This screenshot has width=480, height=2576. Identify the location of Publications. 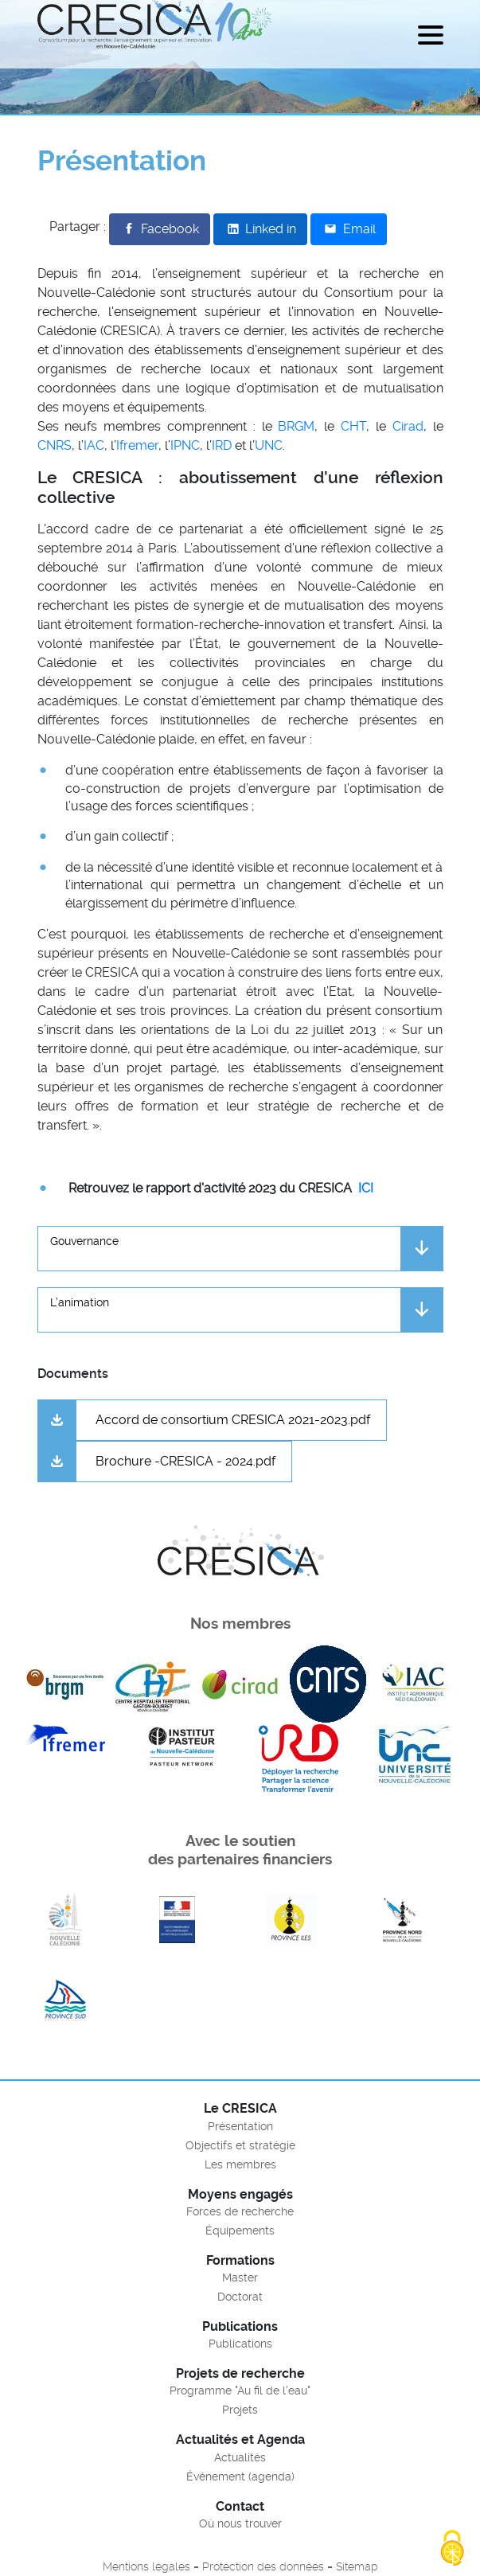
(240, 2343).